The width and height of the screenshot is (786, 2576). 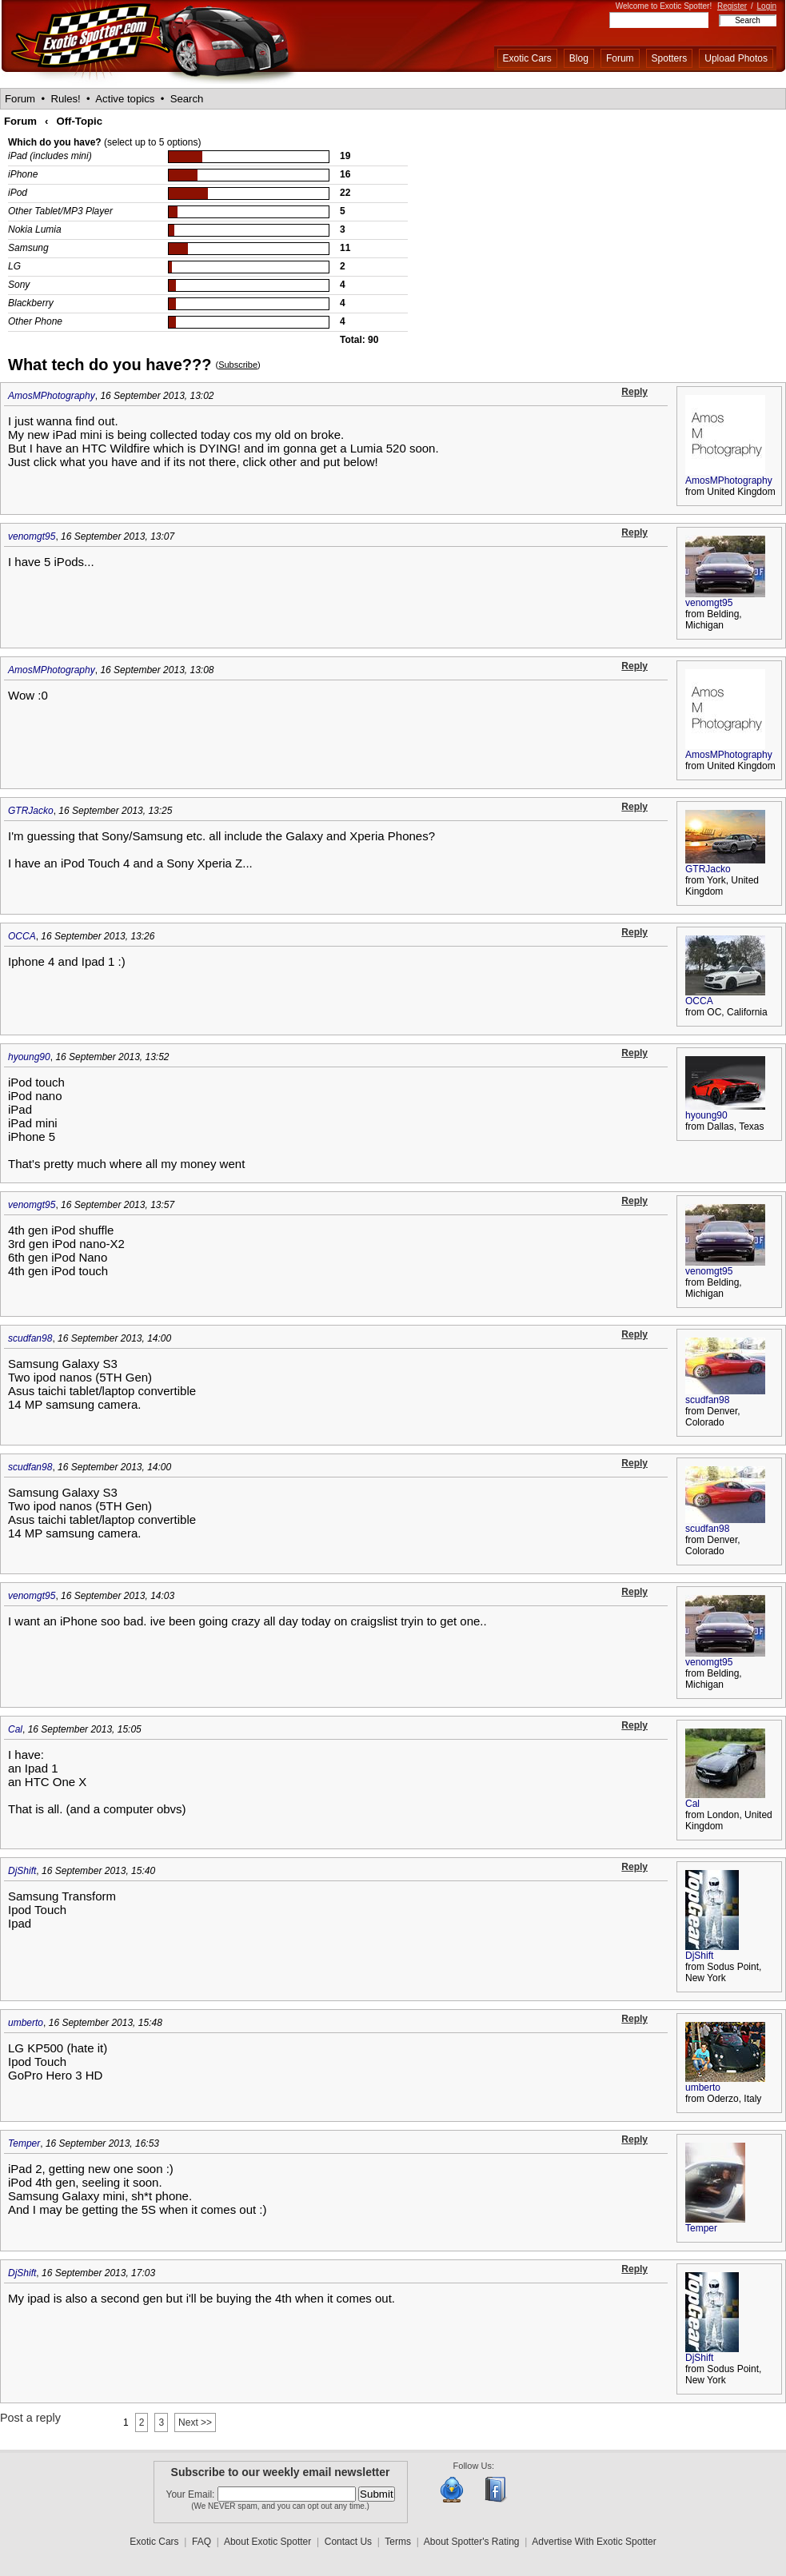 I want to click on Blog, so click(x=579, y=58).